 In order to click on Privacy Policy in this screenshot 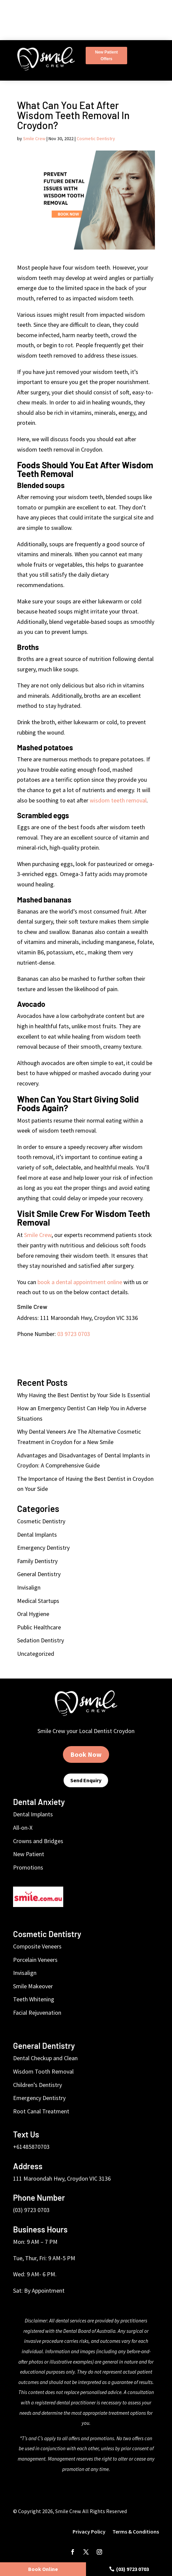, I will do `click(89, 2531)`.